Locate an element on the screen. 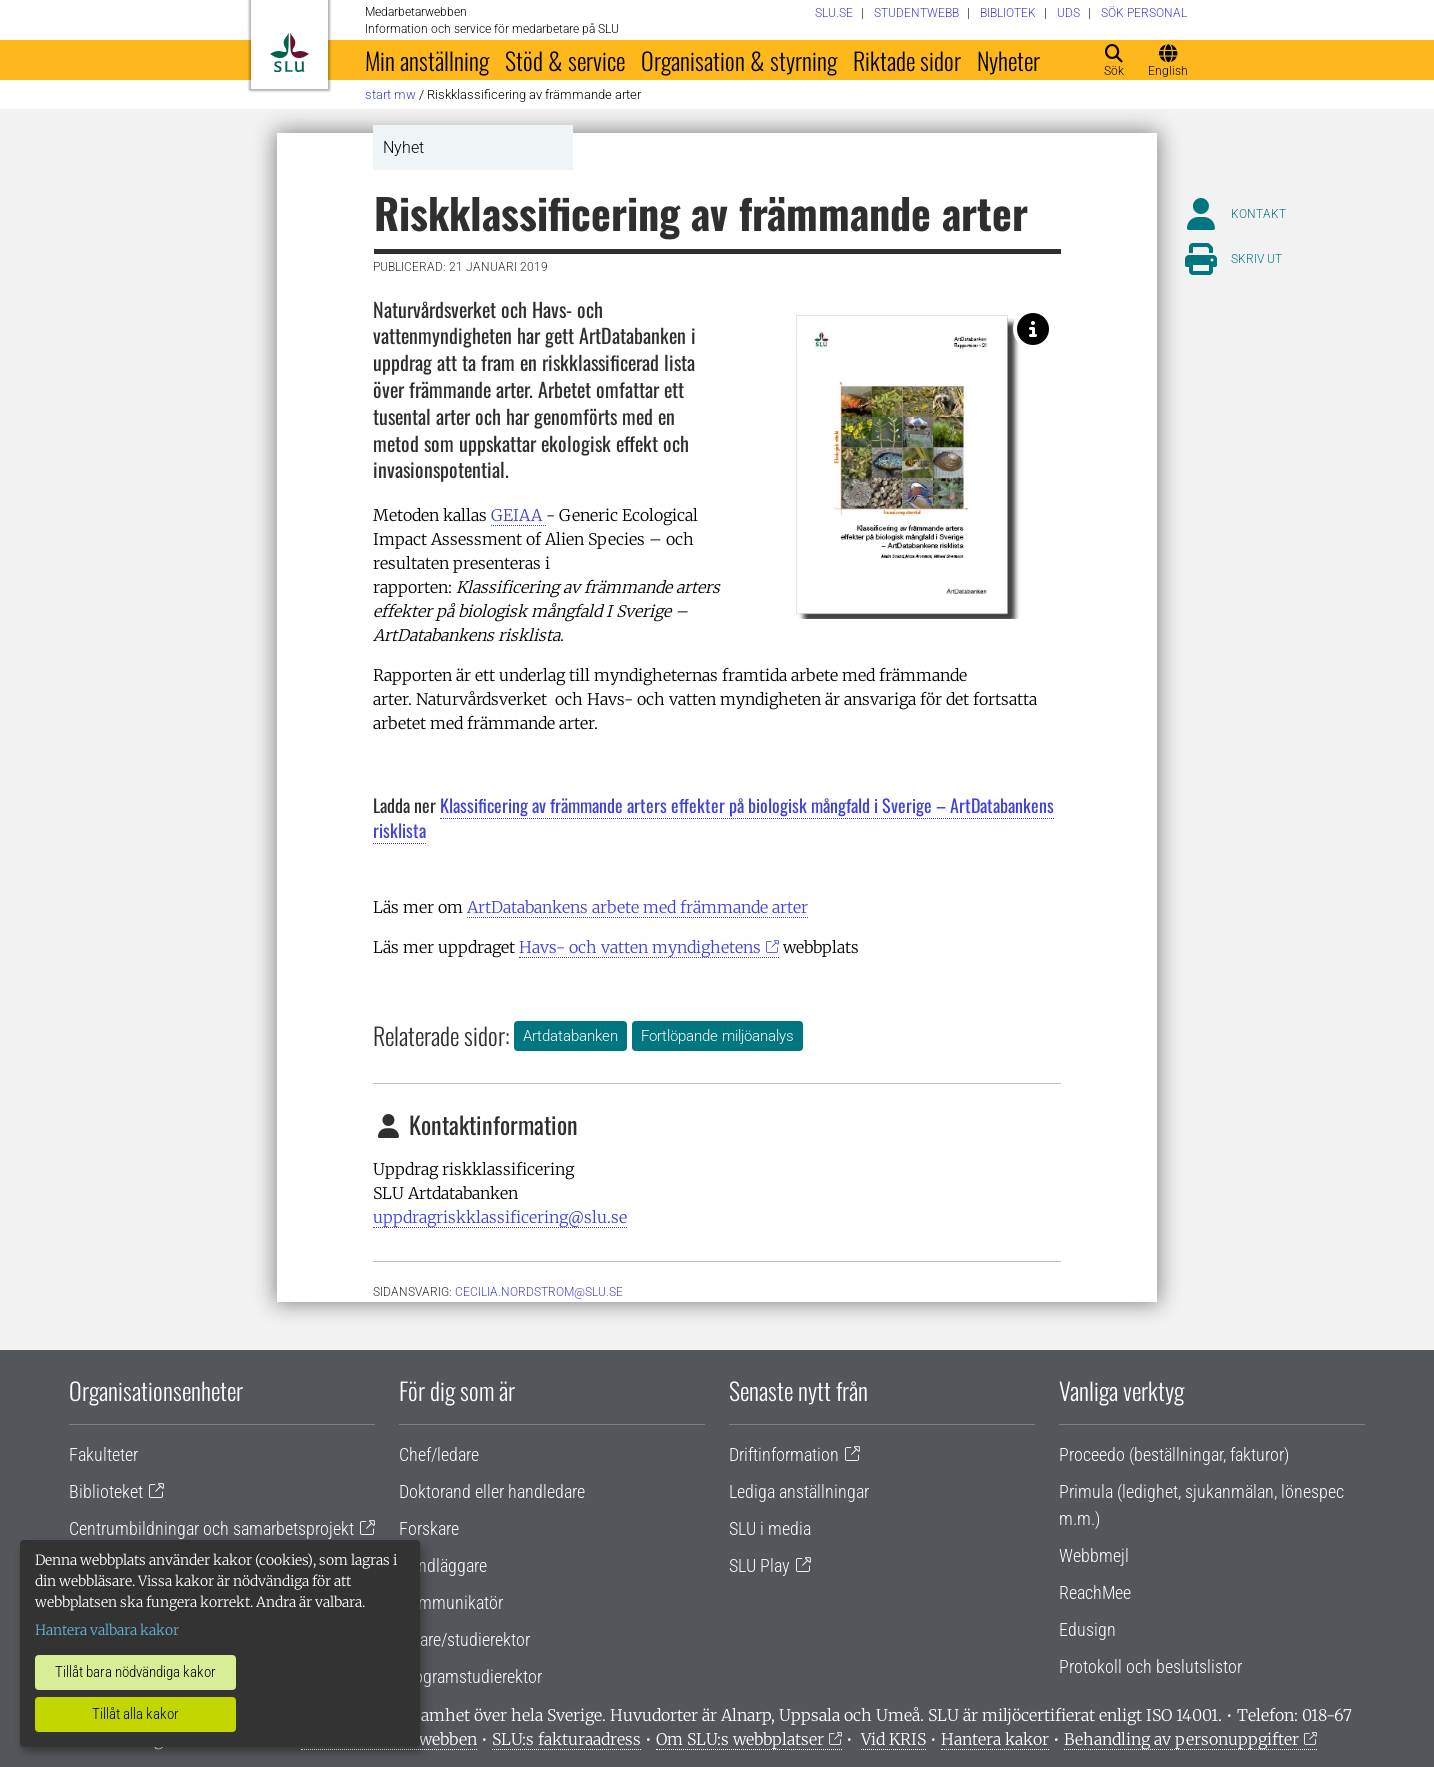 This screenshot has height=1767, width=1434. ArtDatabankens arbete med främmande arter is located at coordinates (637, 907).